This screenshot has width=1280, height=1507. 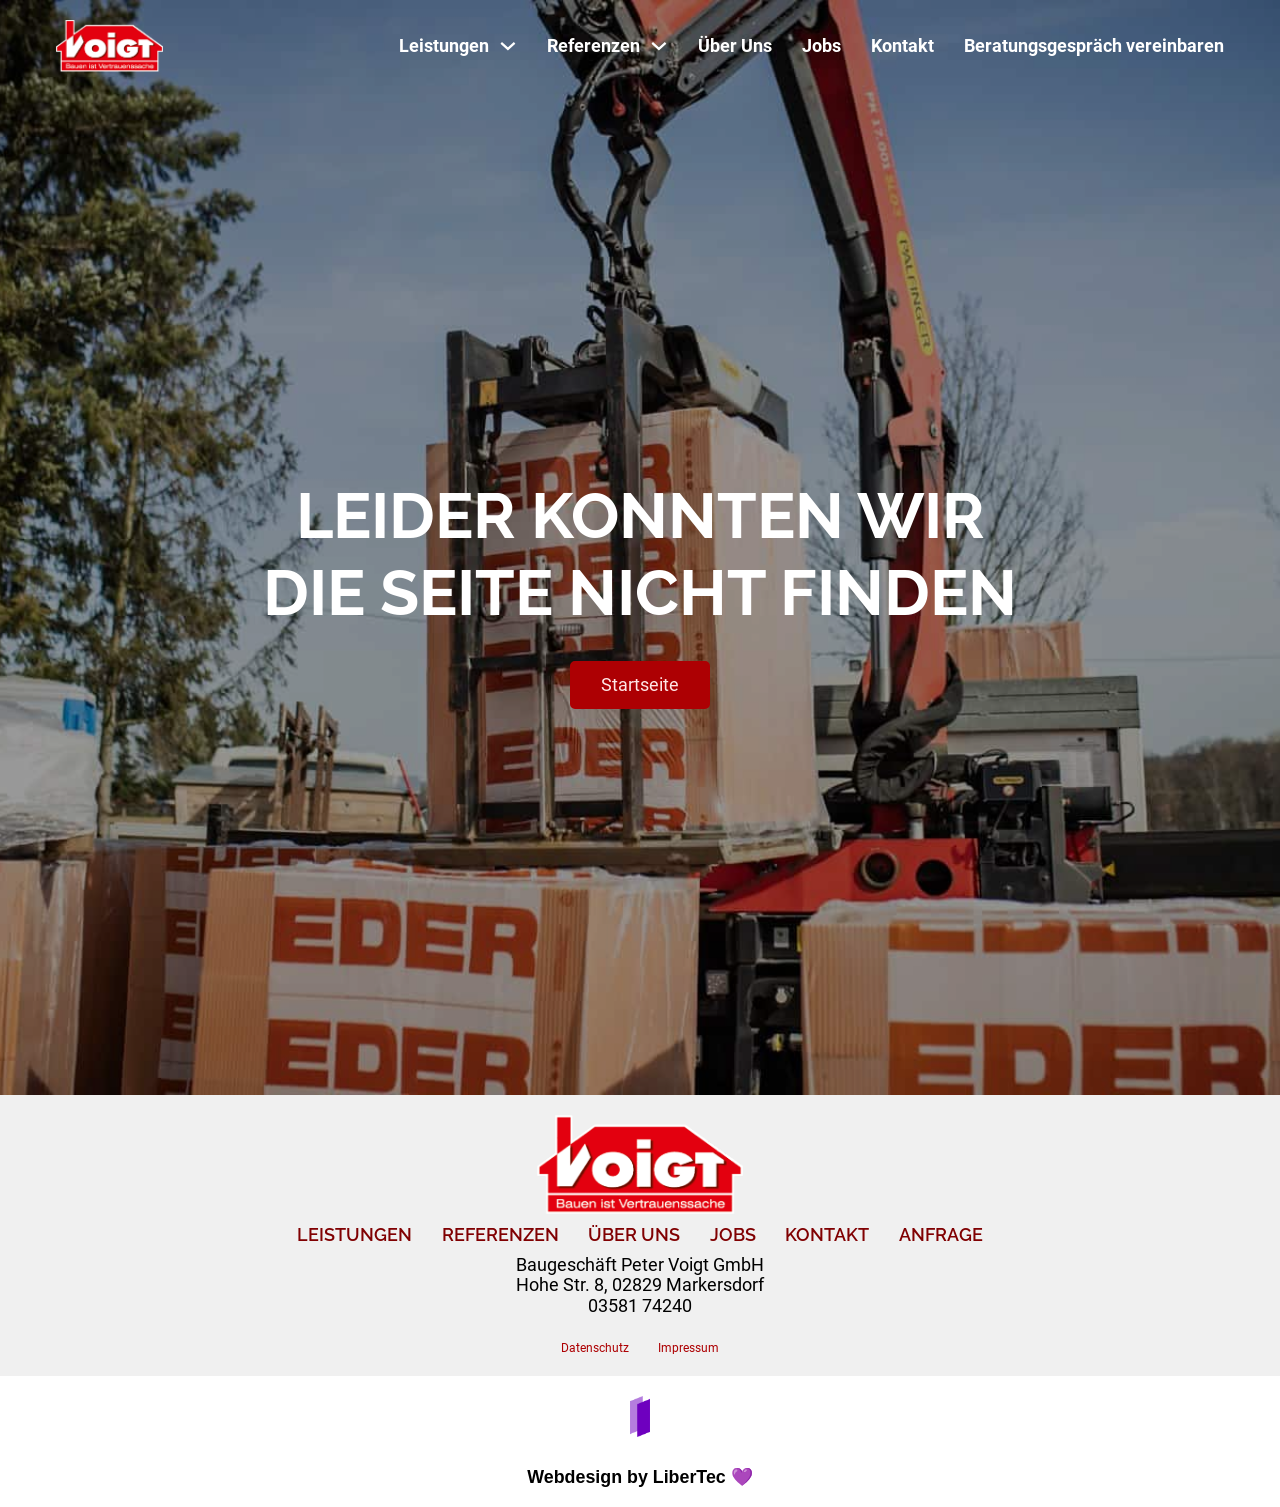 I want to click on Referenzen, so click(x=500, y=1235).